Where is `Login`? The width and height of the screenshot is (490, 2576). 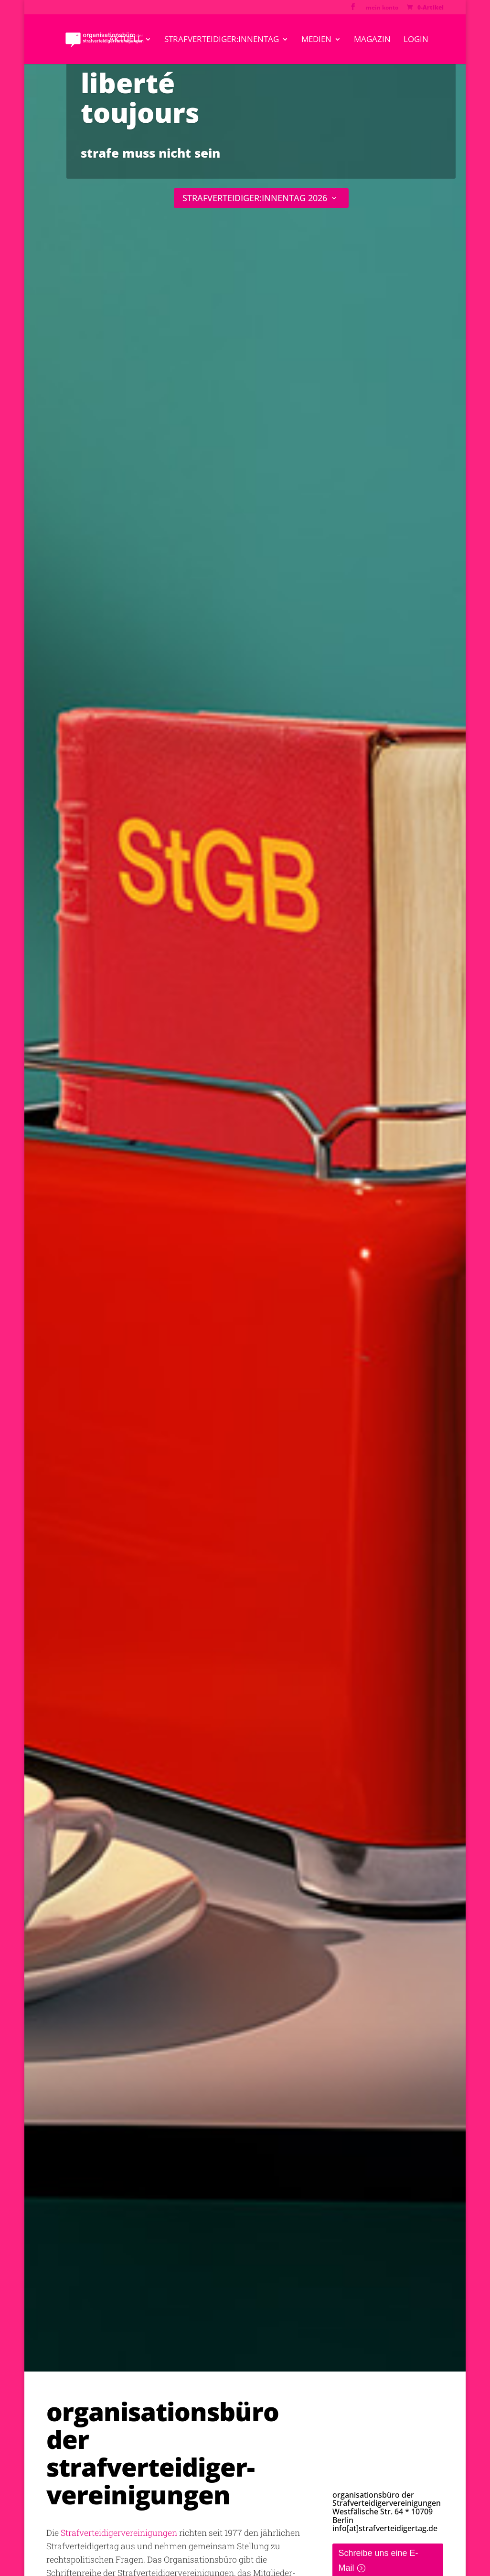
Login is located at coordinates (416, 40).